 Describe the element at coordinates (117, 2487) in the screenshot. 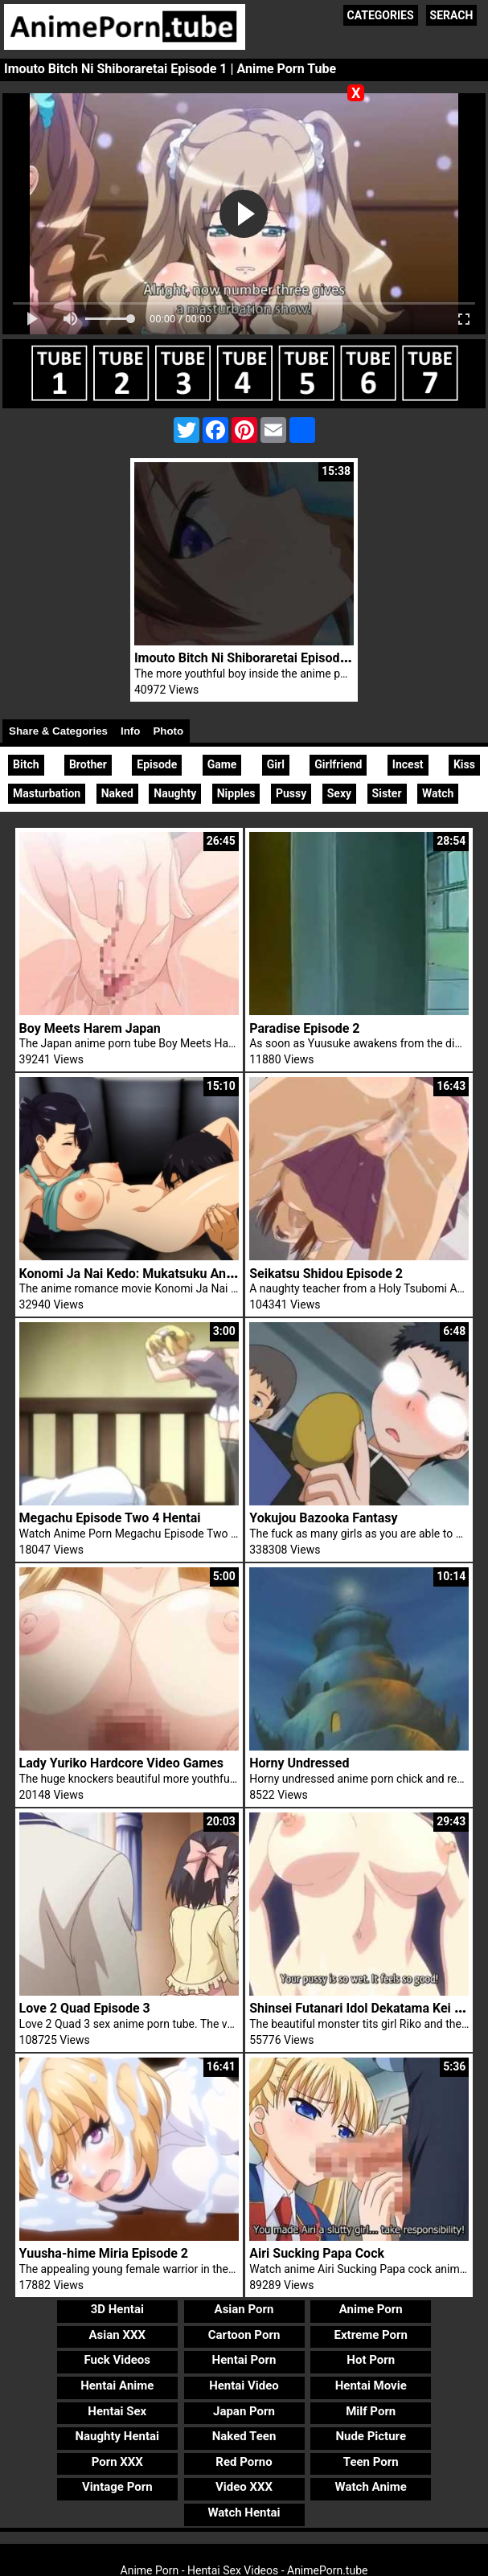

I see `Vintage Porn` at that location.